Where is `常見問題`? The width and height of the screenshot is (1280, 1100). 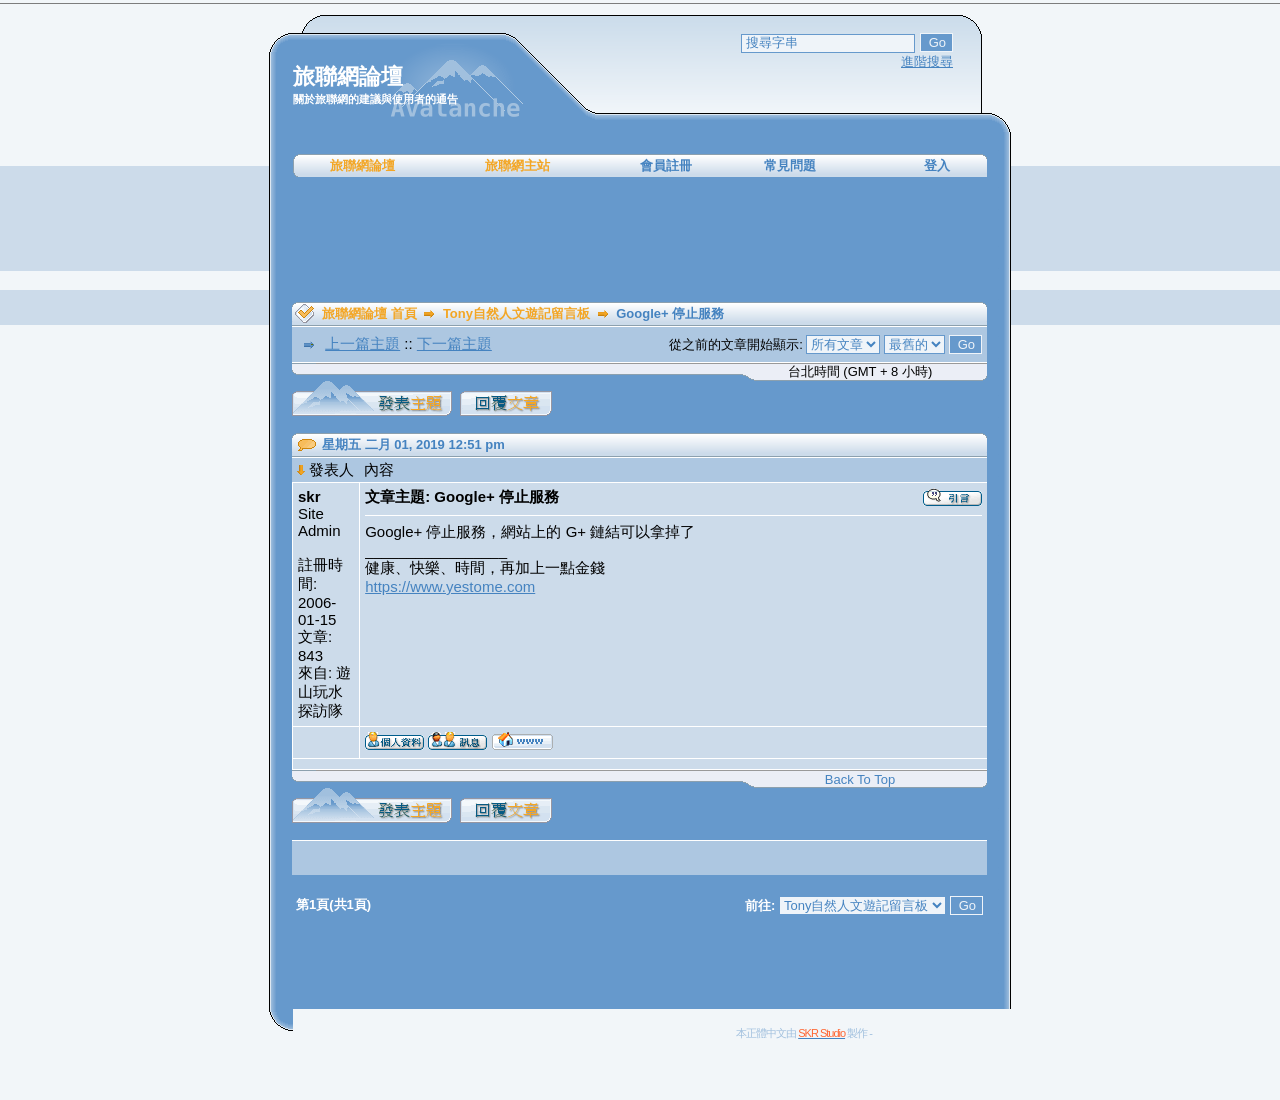
常見問題 is located at coordinates (790, 165).